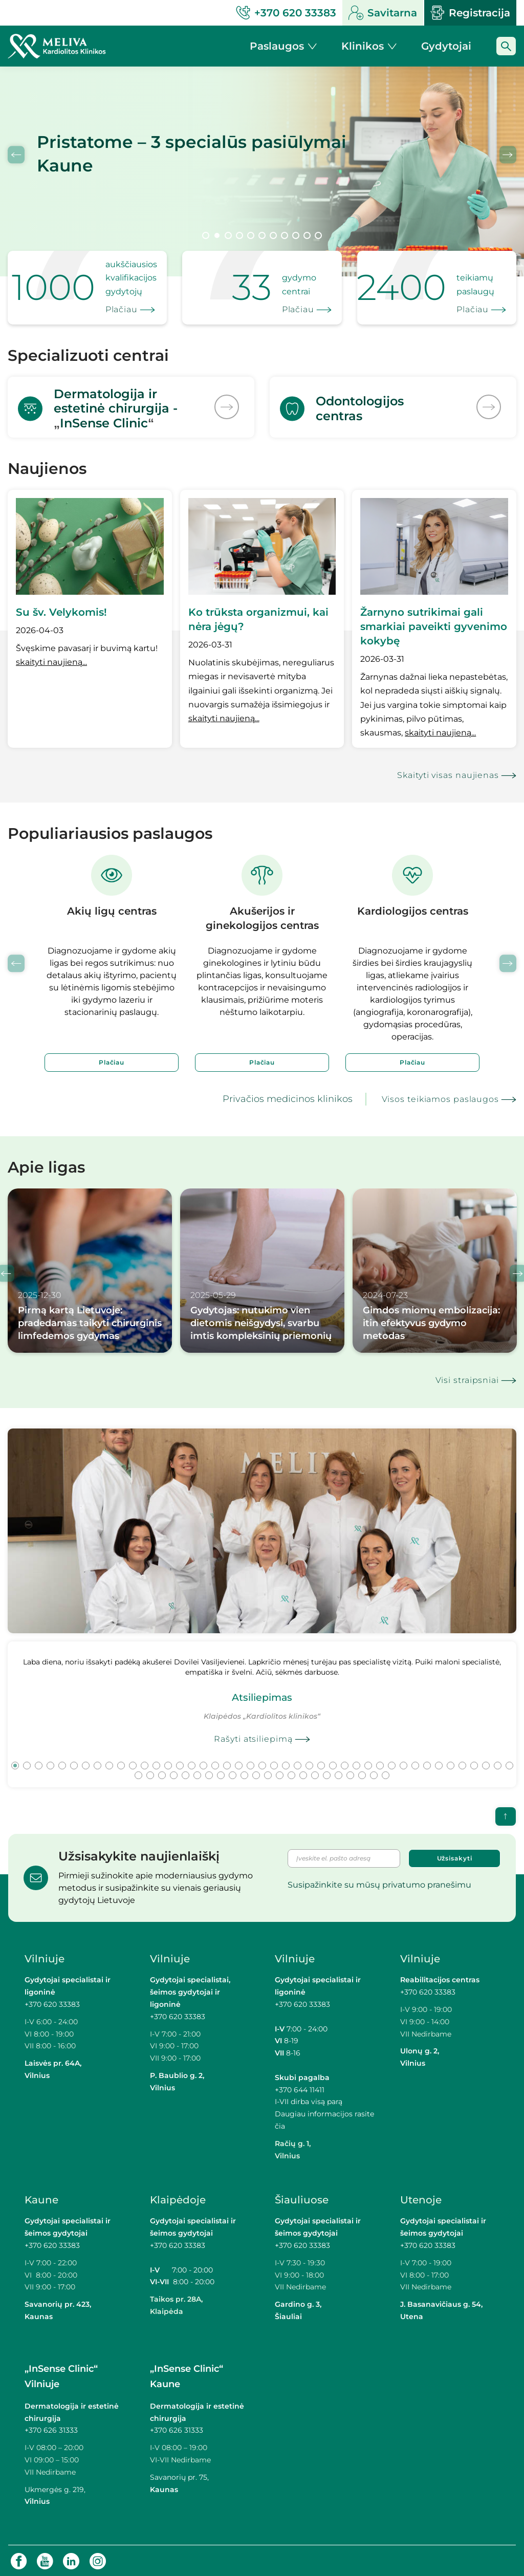 Image resolution: width=524 pixels, height=2576 pixels. I want to click on Previous, so click(16, 154).